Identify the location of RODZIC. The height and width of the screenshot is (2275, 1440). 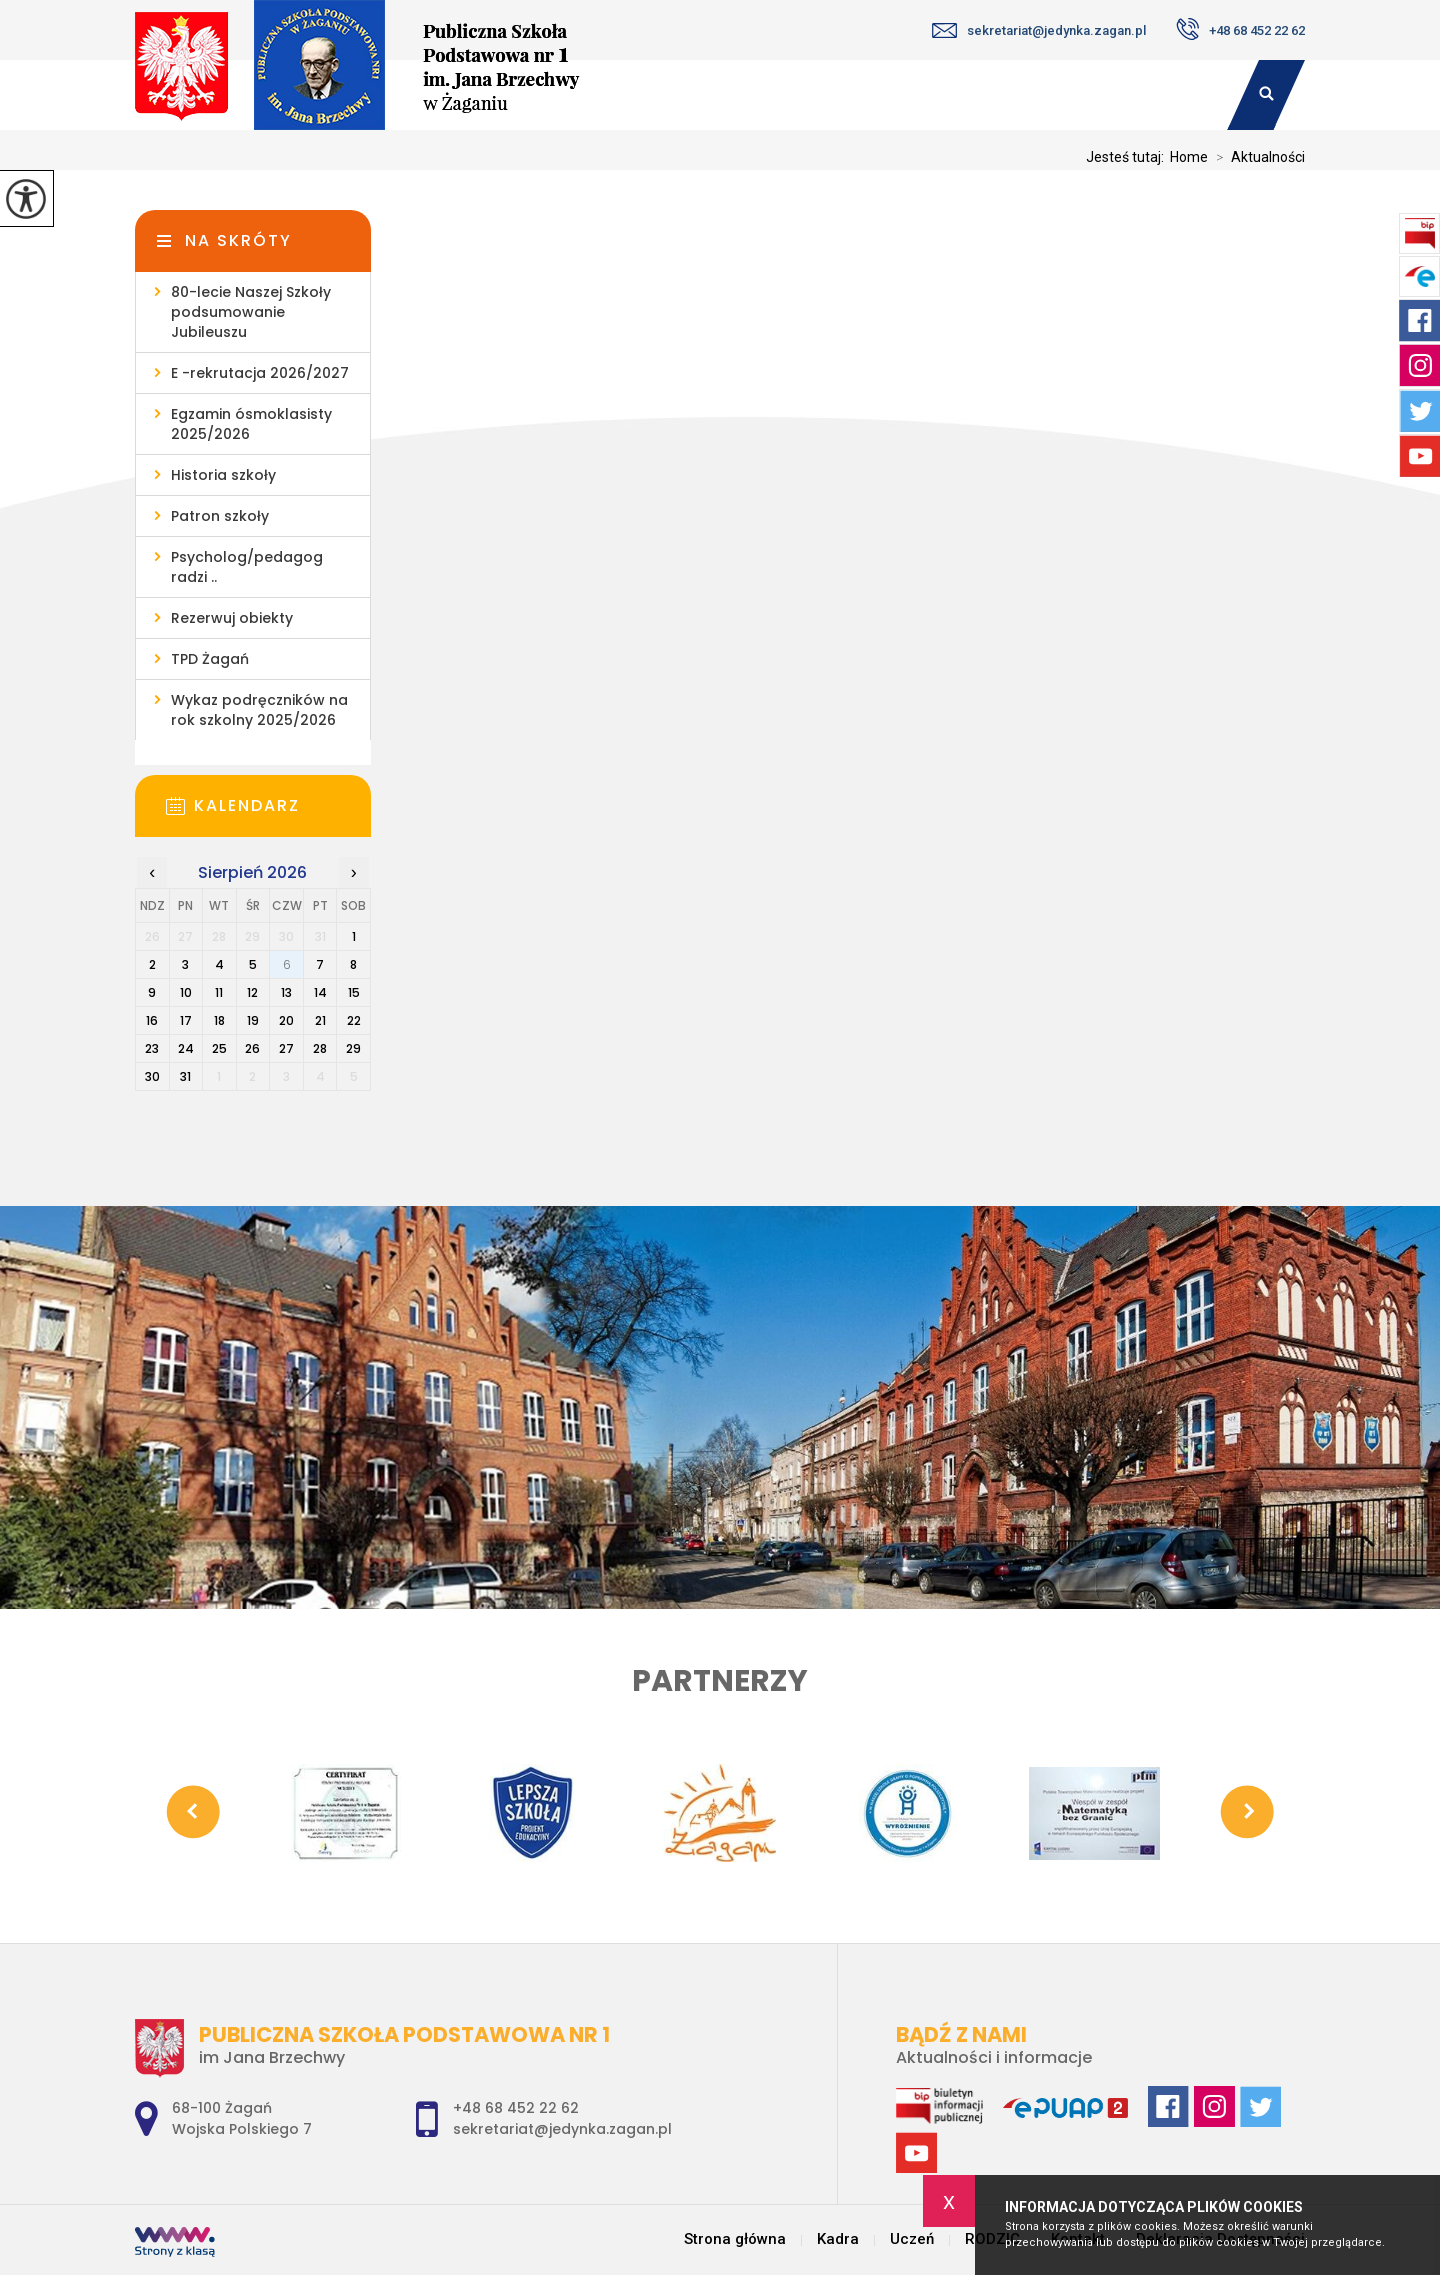
(1035, 95).